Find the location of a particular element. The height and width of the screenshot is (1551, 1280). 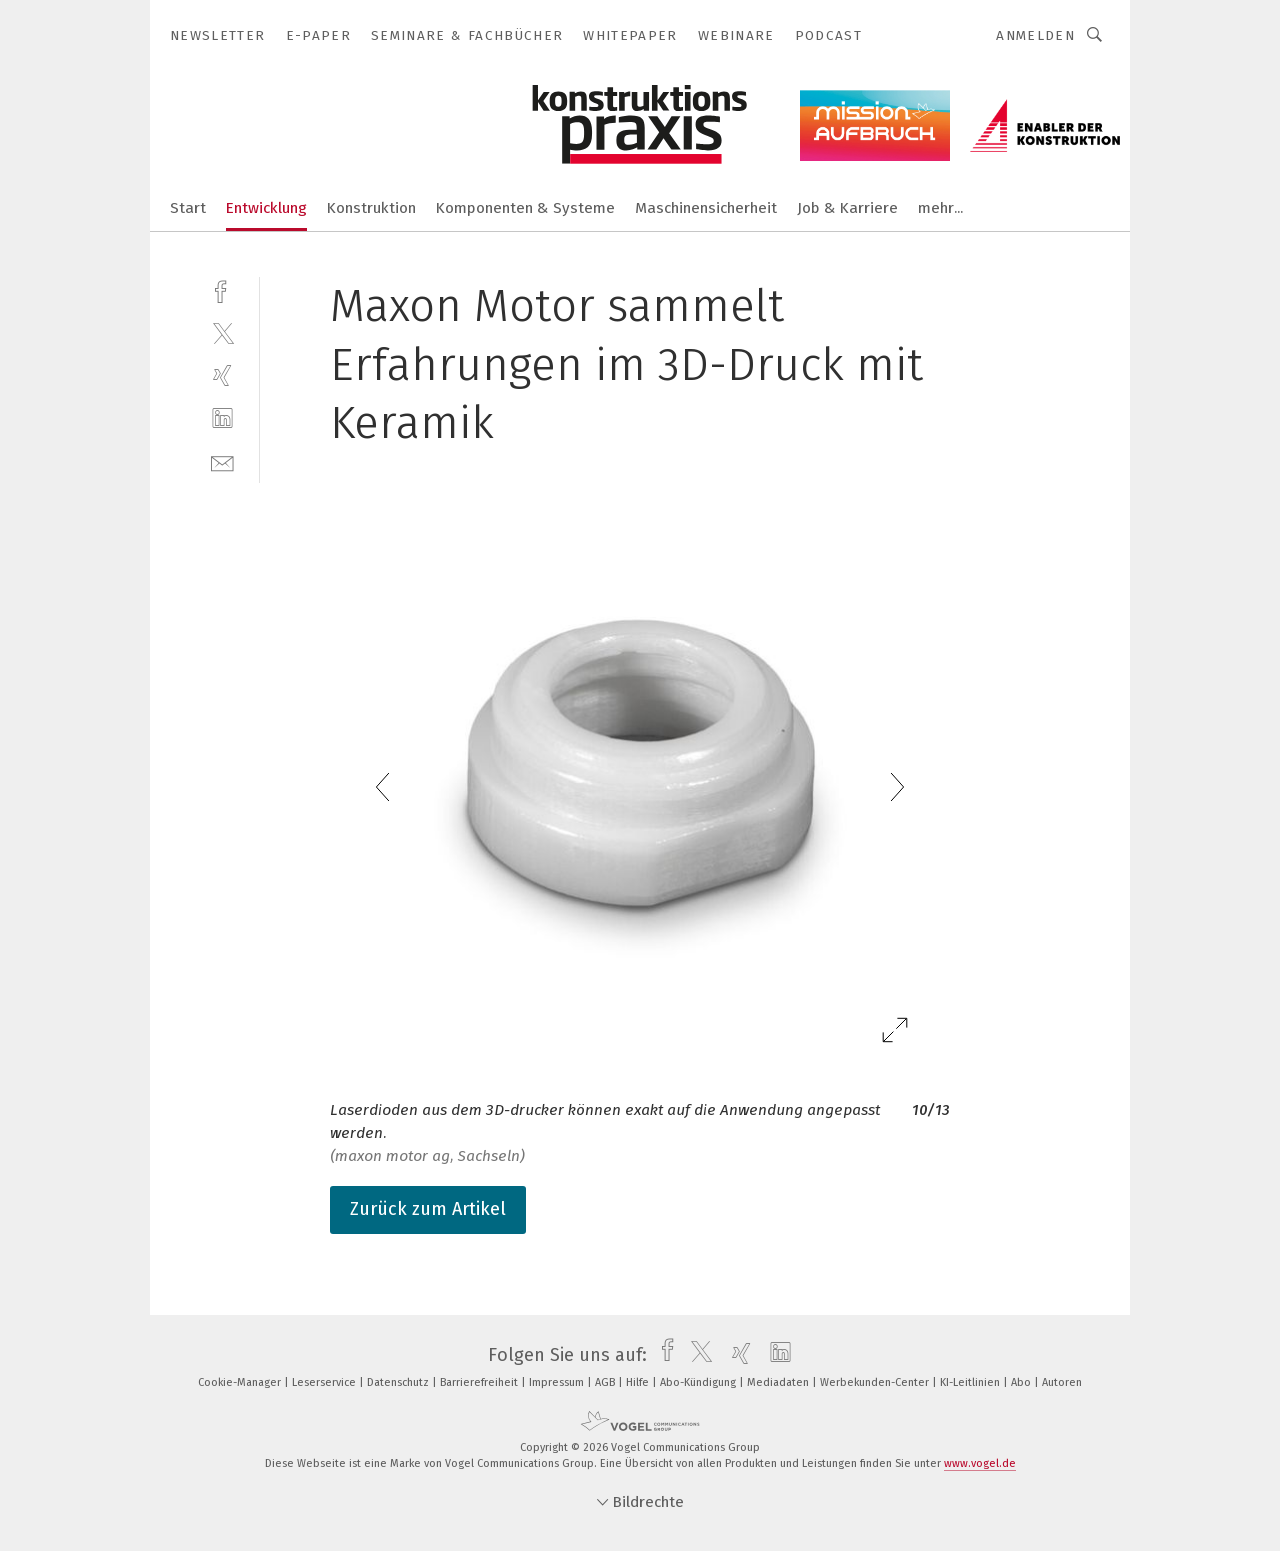

AGB is located at coordinates (606, 1382).